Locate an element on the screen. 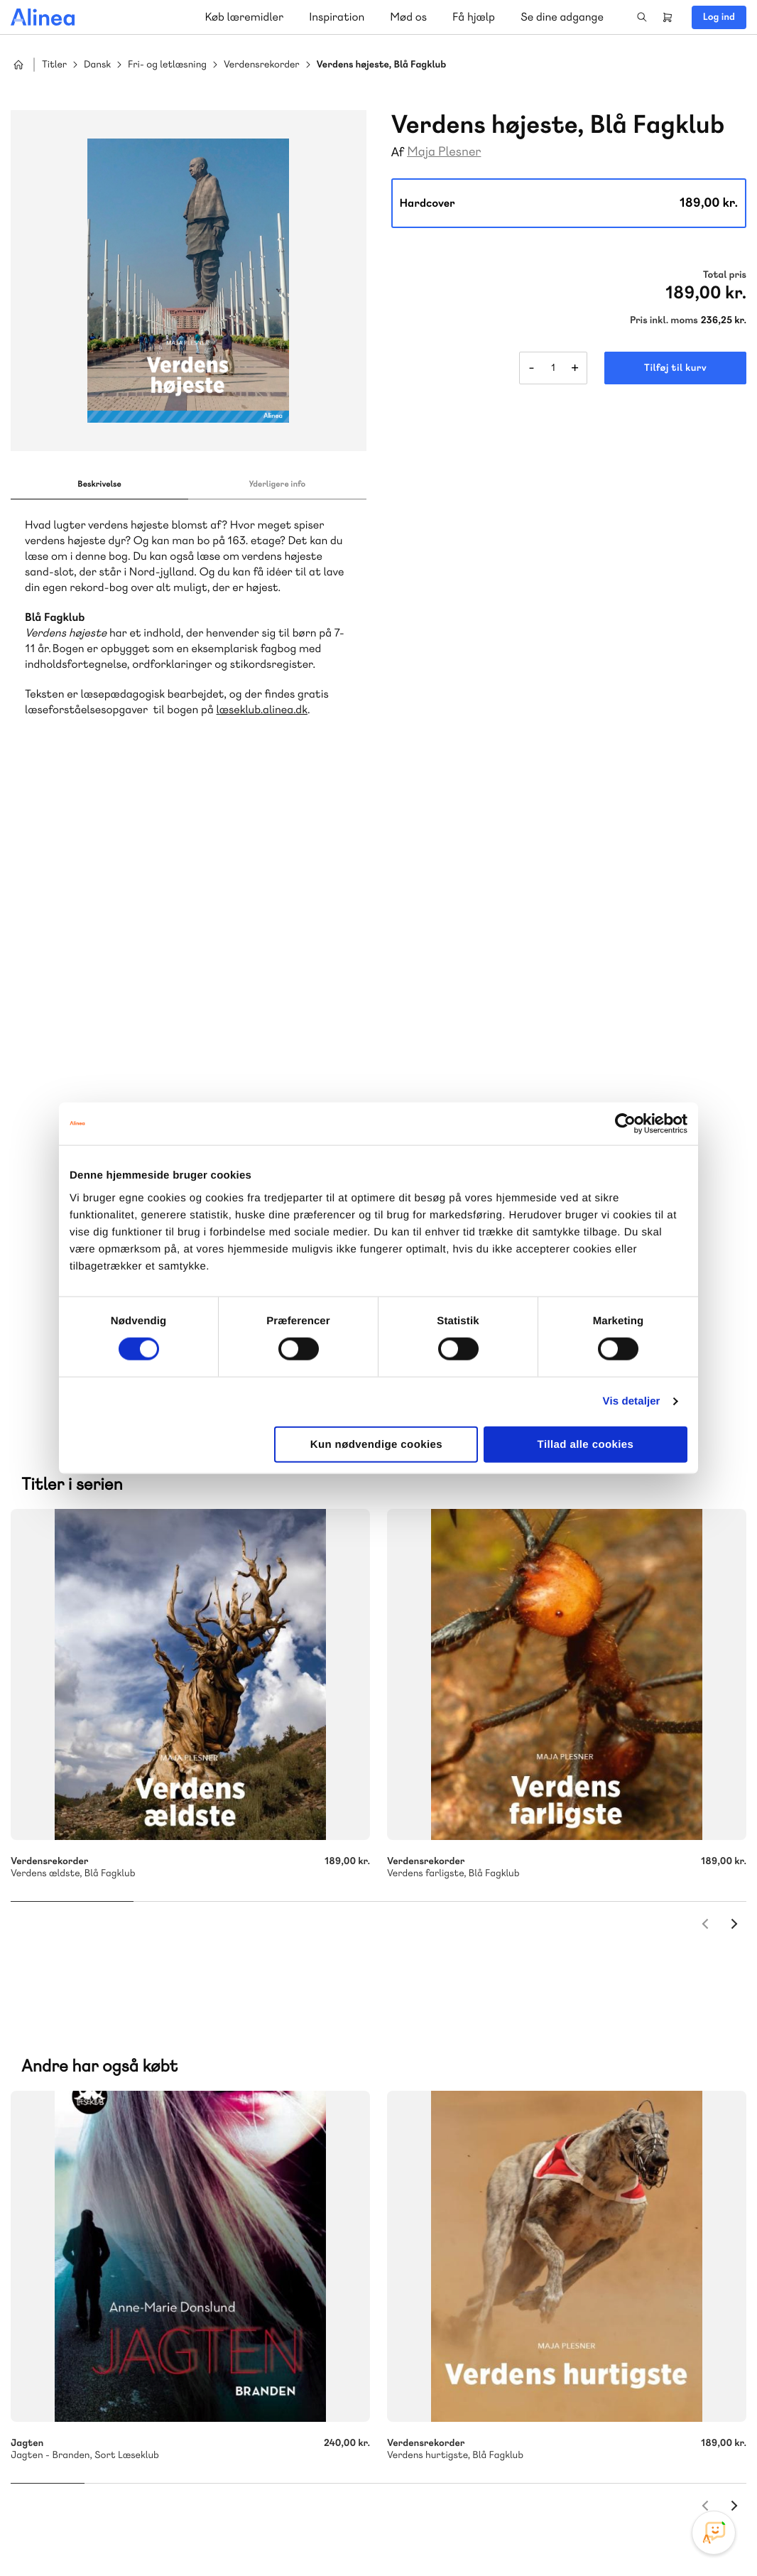 Image resolution: width=757 pixels, height=2576 pixels. Pris inkl. moms is located at coordinates (664, 320).